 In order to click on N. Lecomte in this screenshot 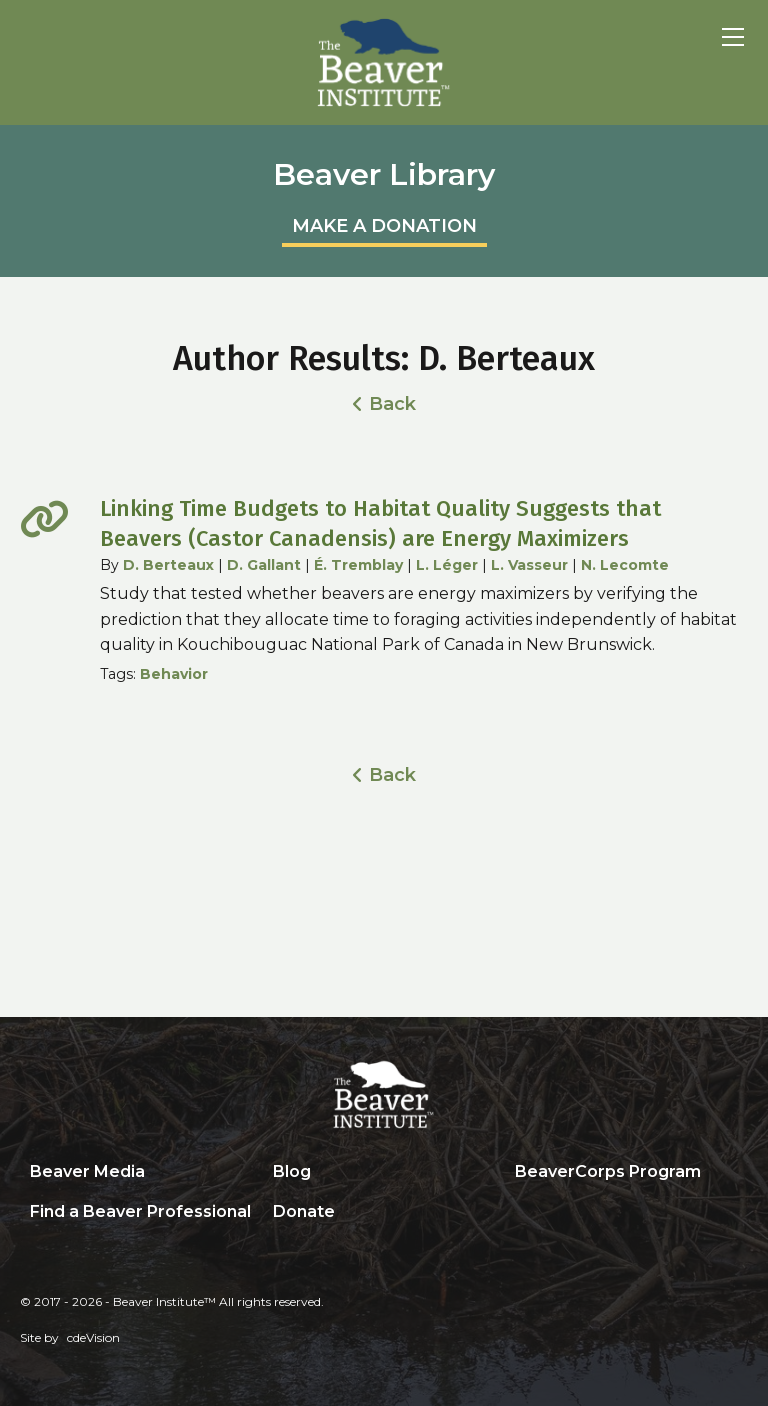, I will do `click(625, 565)`.